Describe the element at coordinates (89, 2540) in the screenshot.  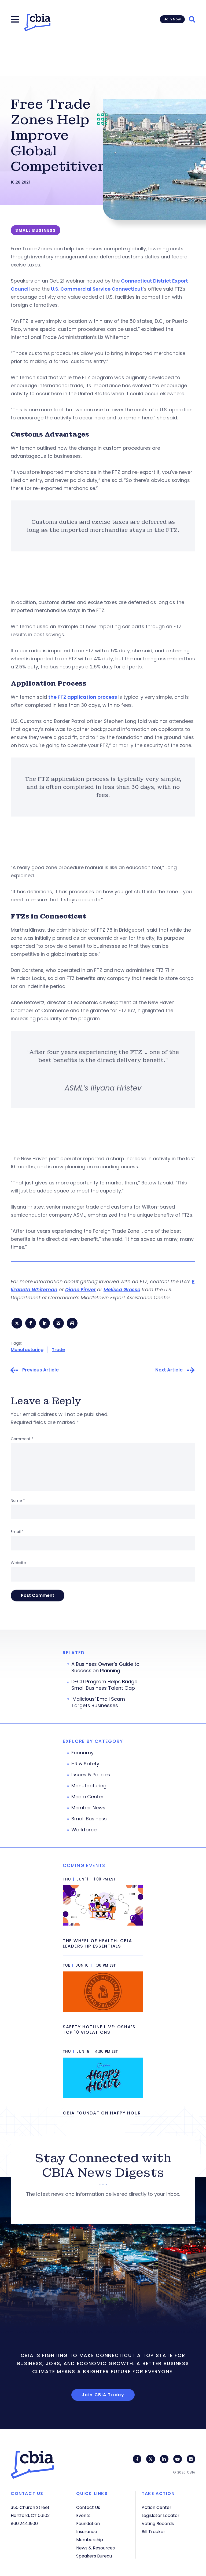
I see `Membership` at that location.